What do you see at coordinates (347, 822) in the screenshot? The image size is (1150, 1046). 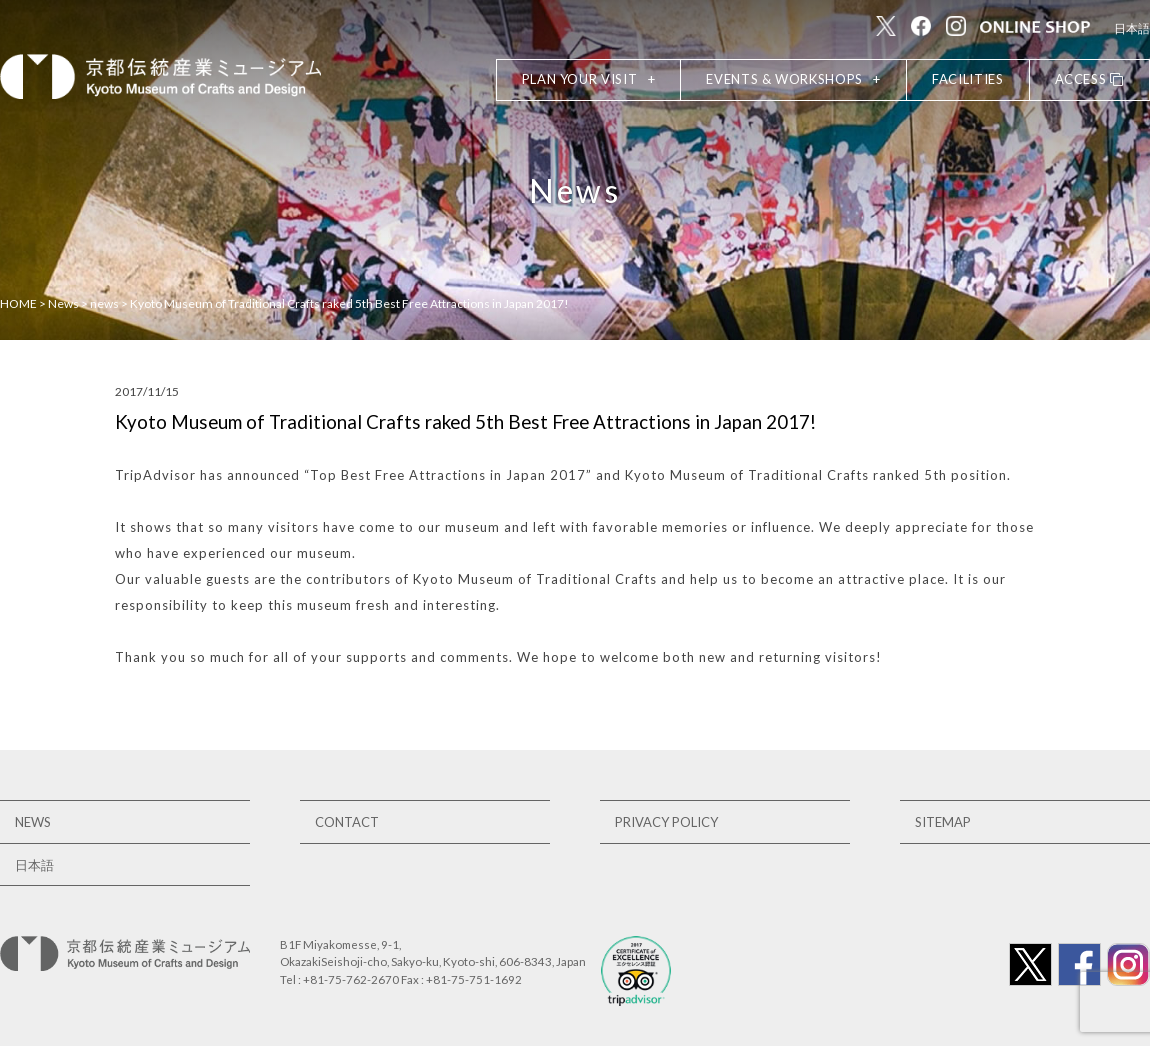 I see `CONTACT` at bounding box center [347, 822].